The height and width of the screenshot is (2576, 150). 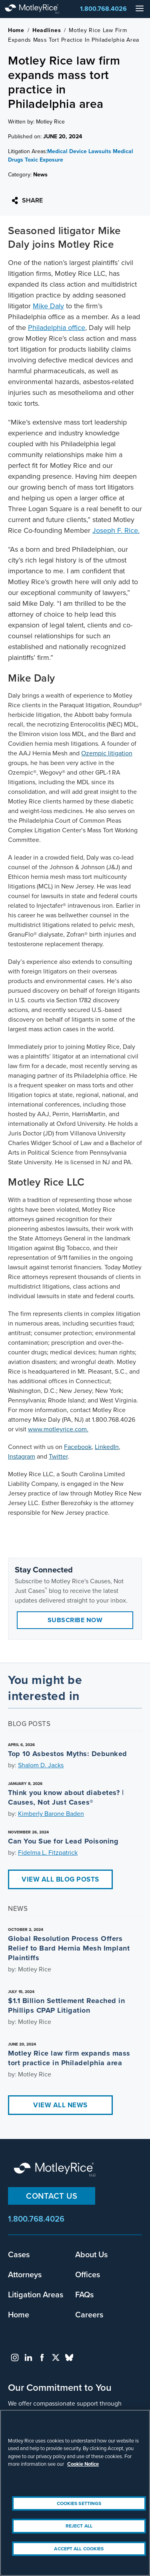 I want to click on Accept All Cookies, so click(x=79, y=2548).